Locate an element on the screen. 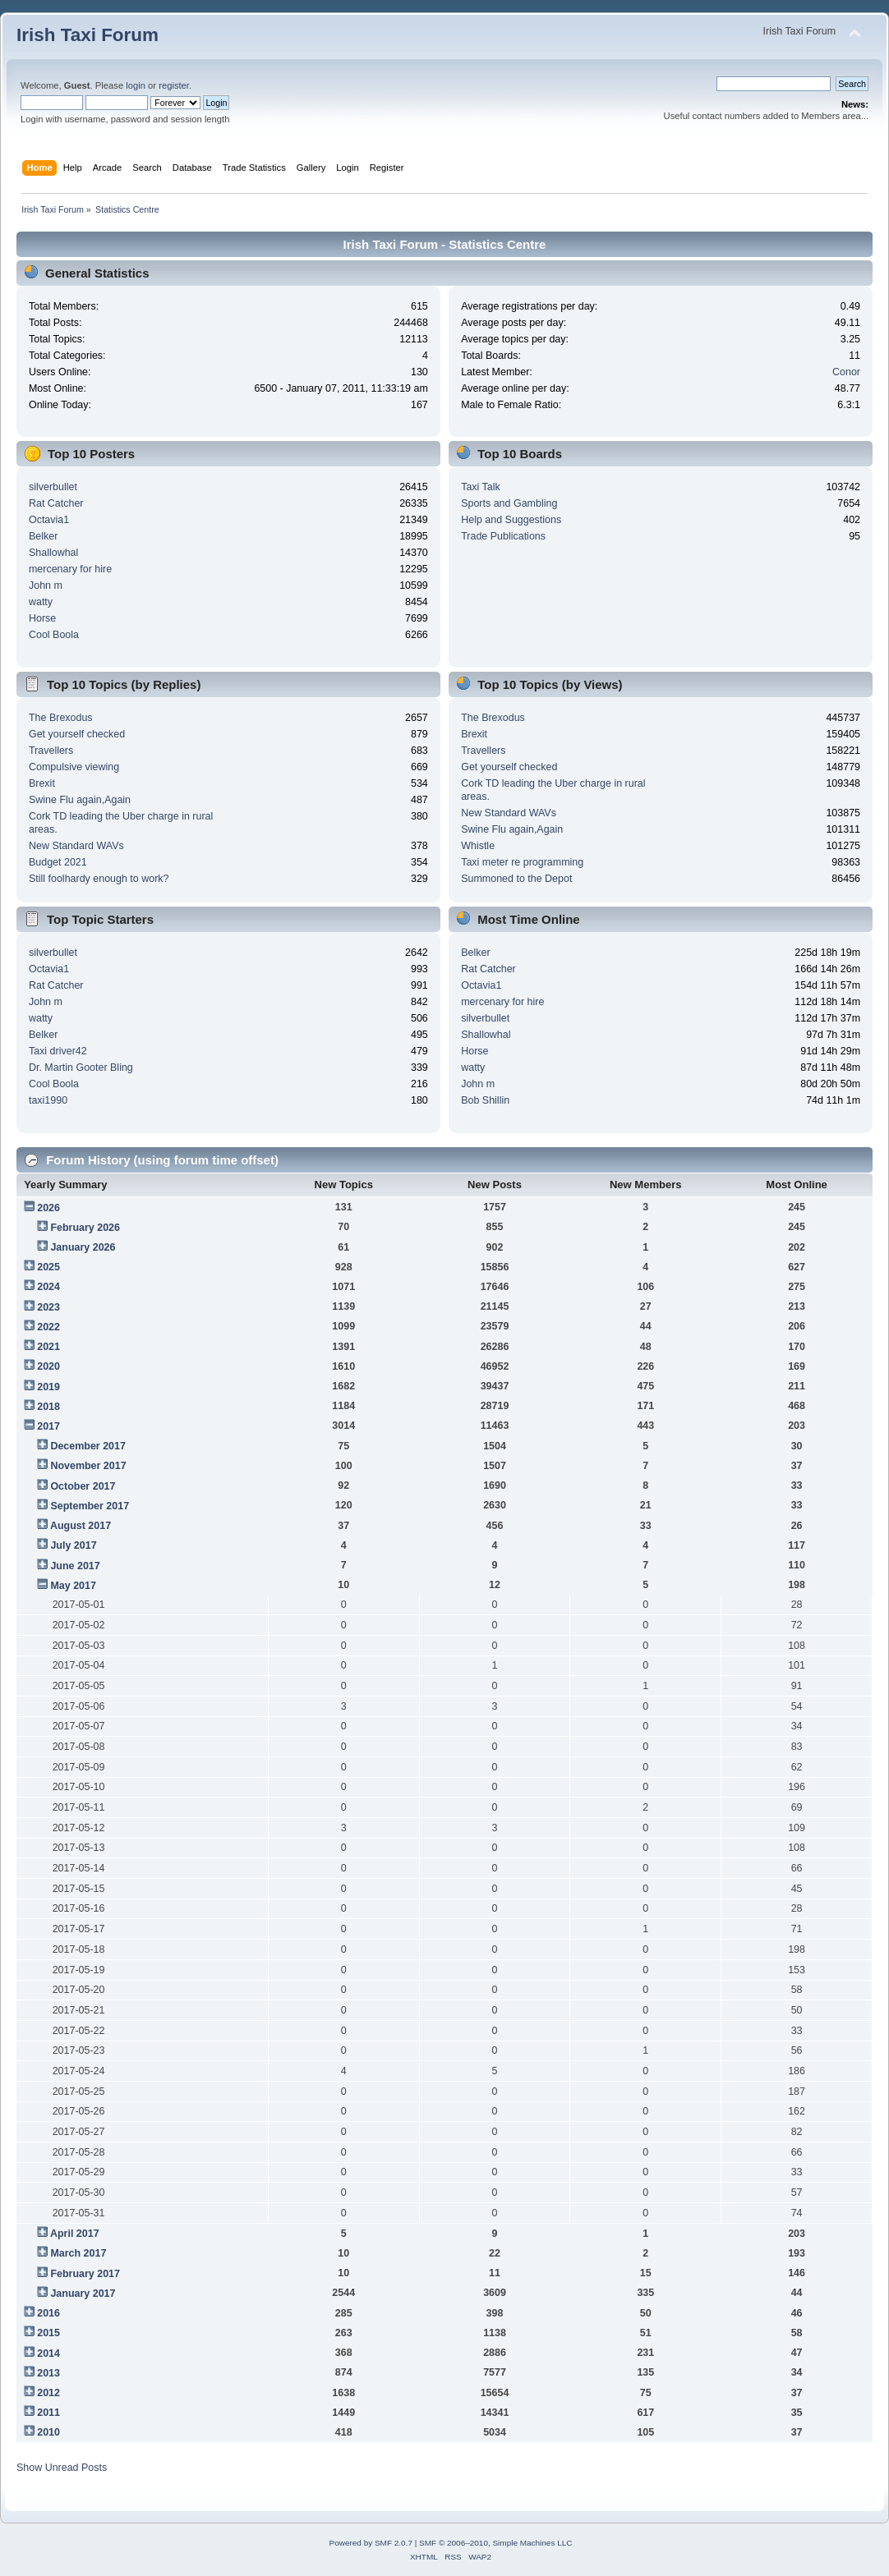  Trade Publications is located at coordinates (503, 536).